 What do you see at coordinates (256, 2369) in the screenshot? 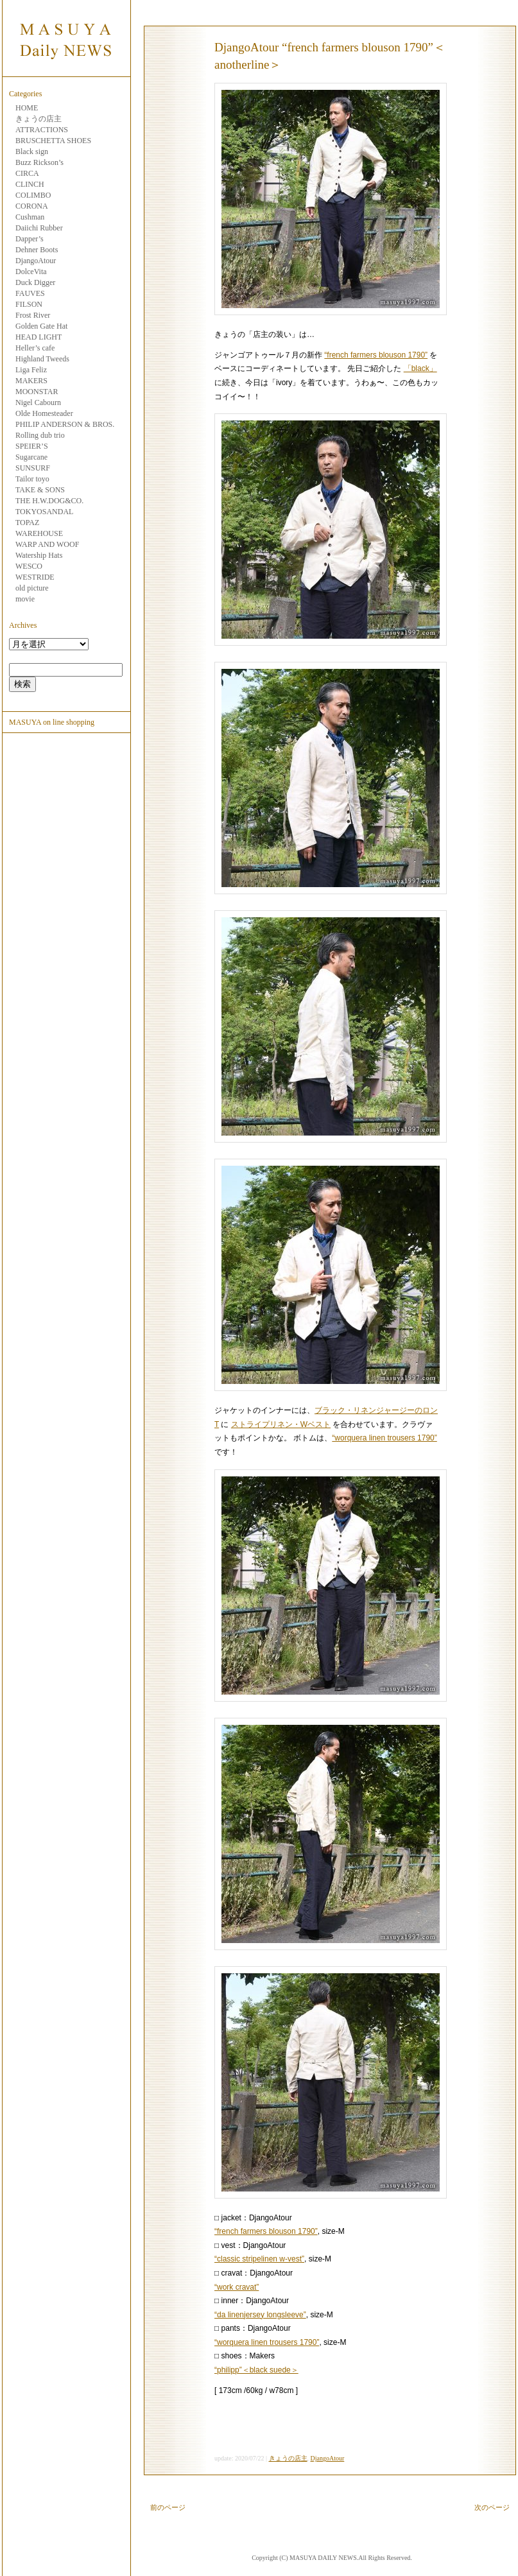
I see `“philipp”＜black suede＞` at bounding box center [256, 2369].